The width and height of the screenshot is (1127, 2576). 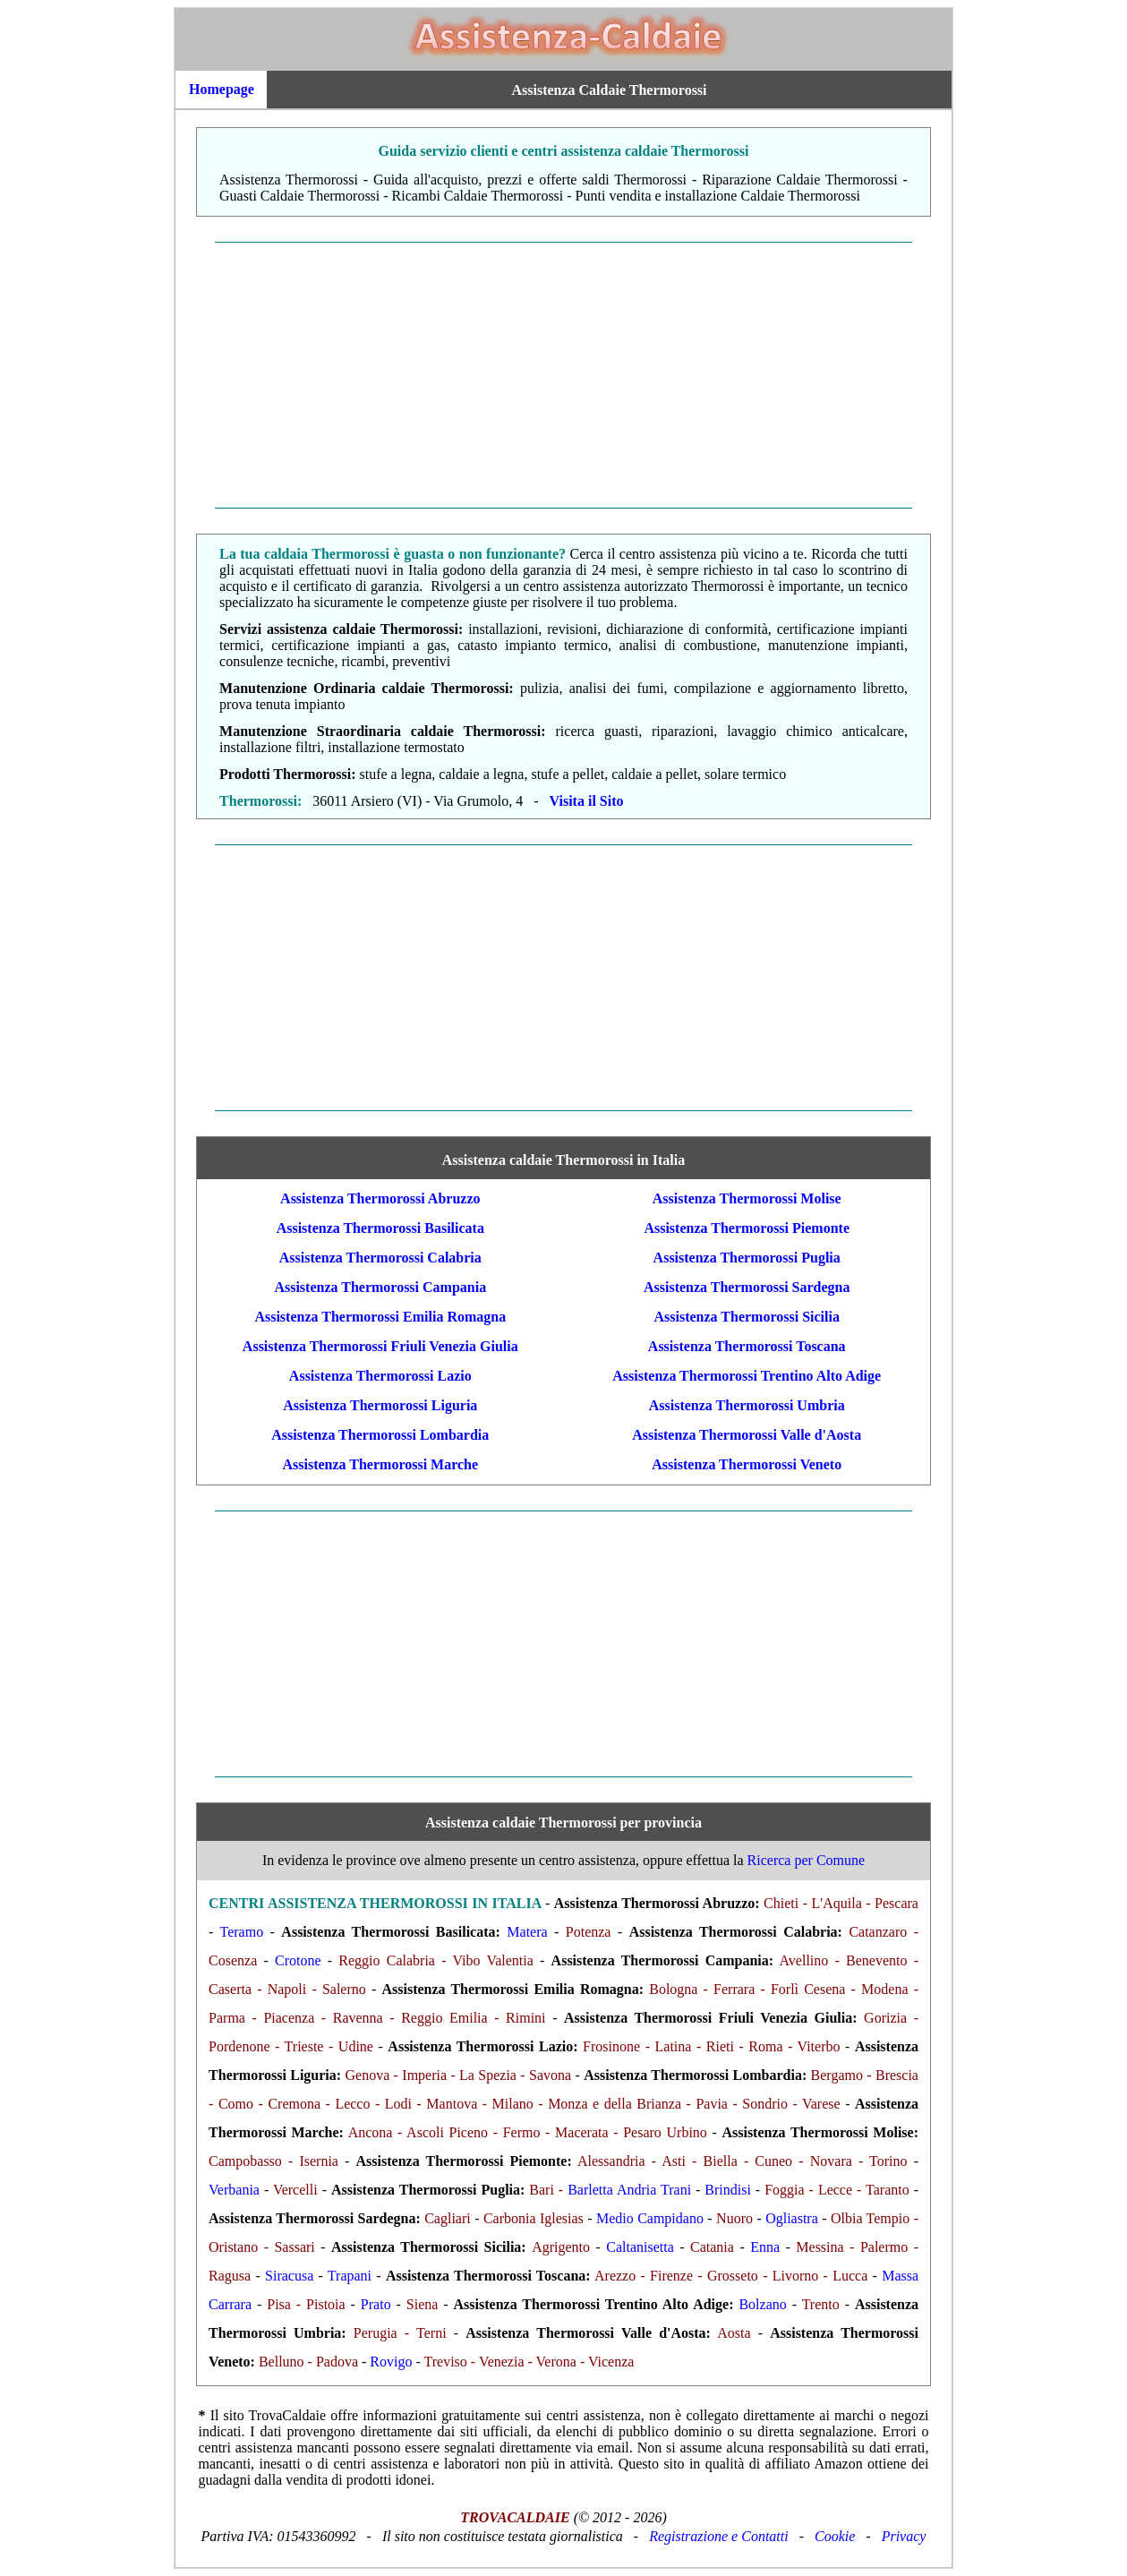 What do you see at coordinates (289, 2275) in the screenshot?
I see `Siracusa` at bounding box center [289, 2275].